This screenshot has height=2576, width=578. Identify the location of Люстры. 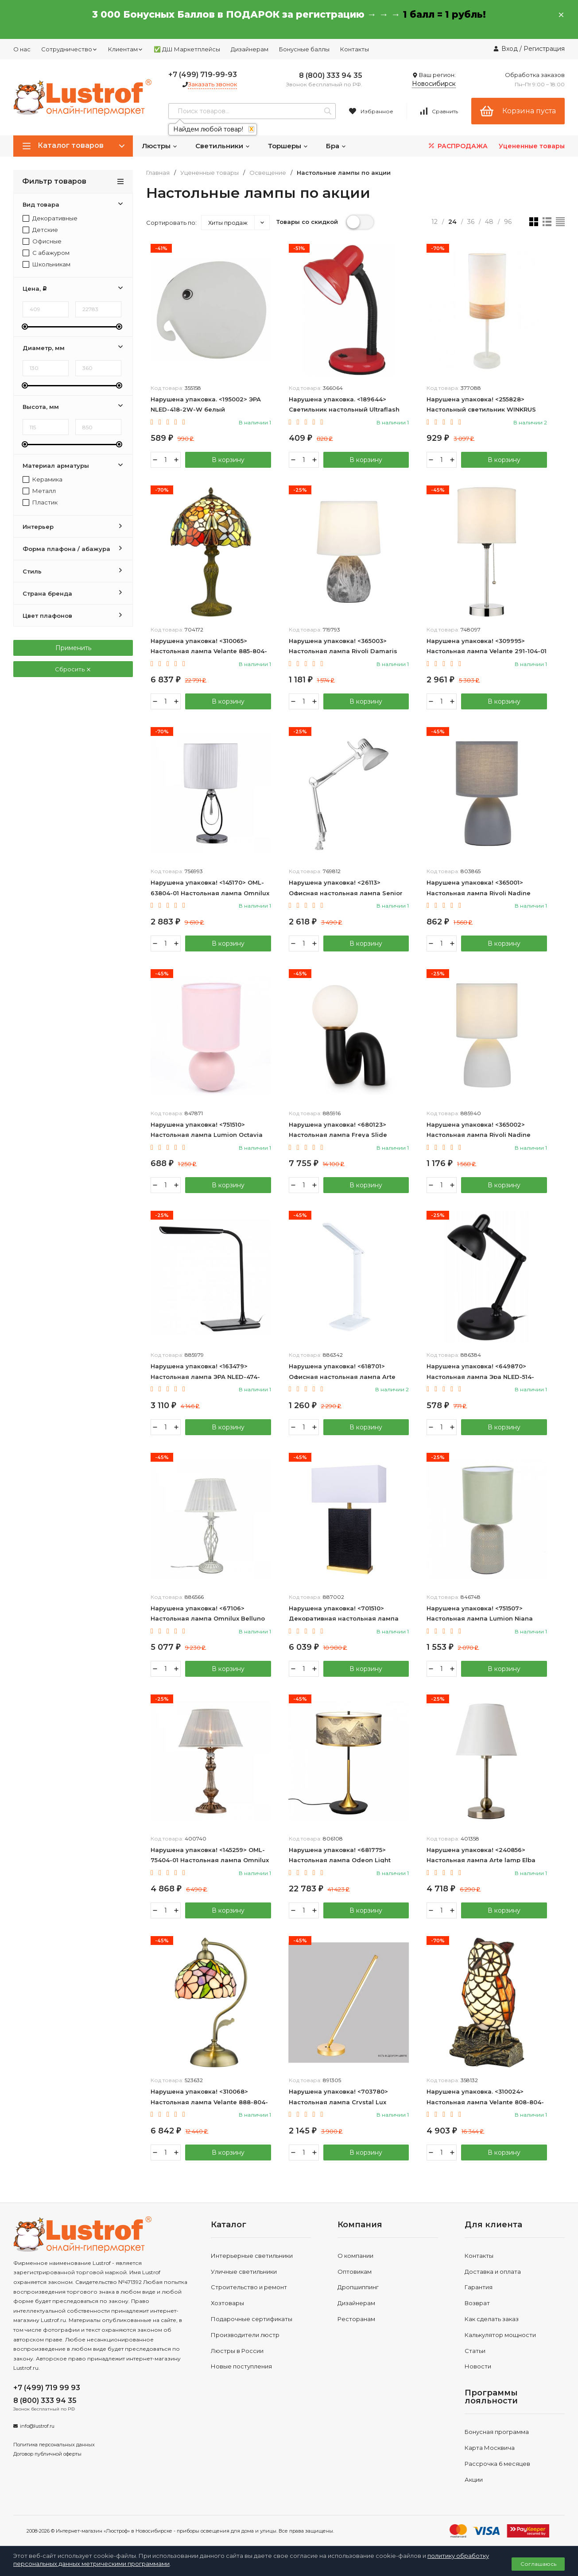
(160, 146).